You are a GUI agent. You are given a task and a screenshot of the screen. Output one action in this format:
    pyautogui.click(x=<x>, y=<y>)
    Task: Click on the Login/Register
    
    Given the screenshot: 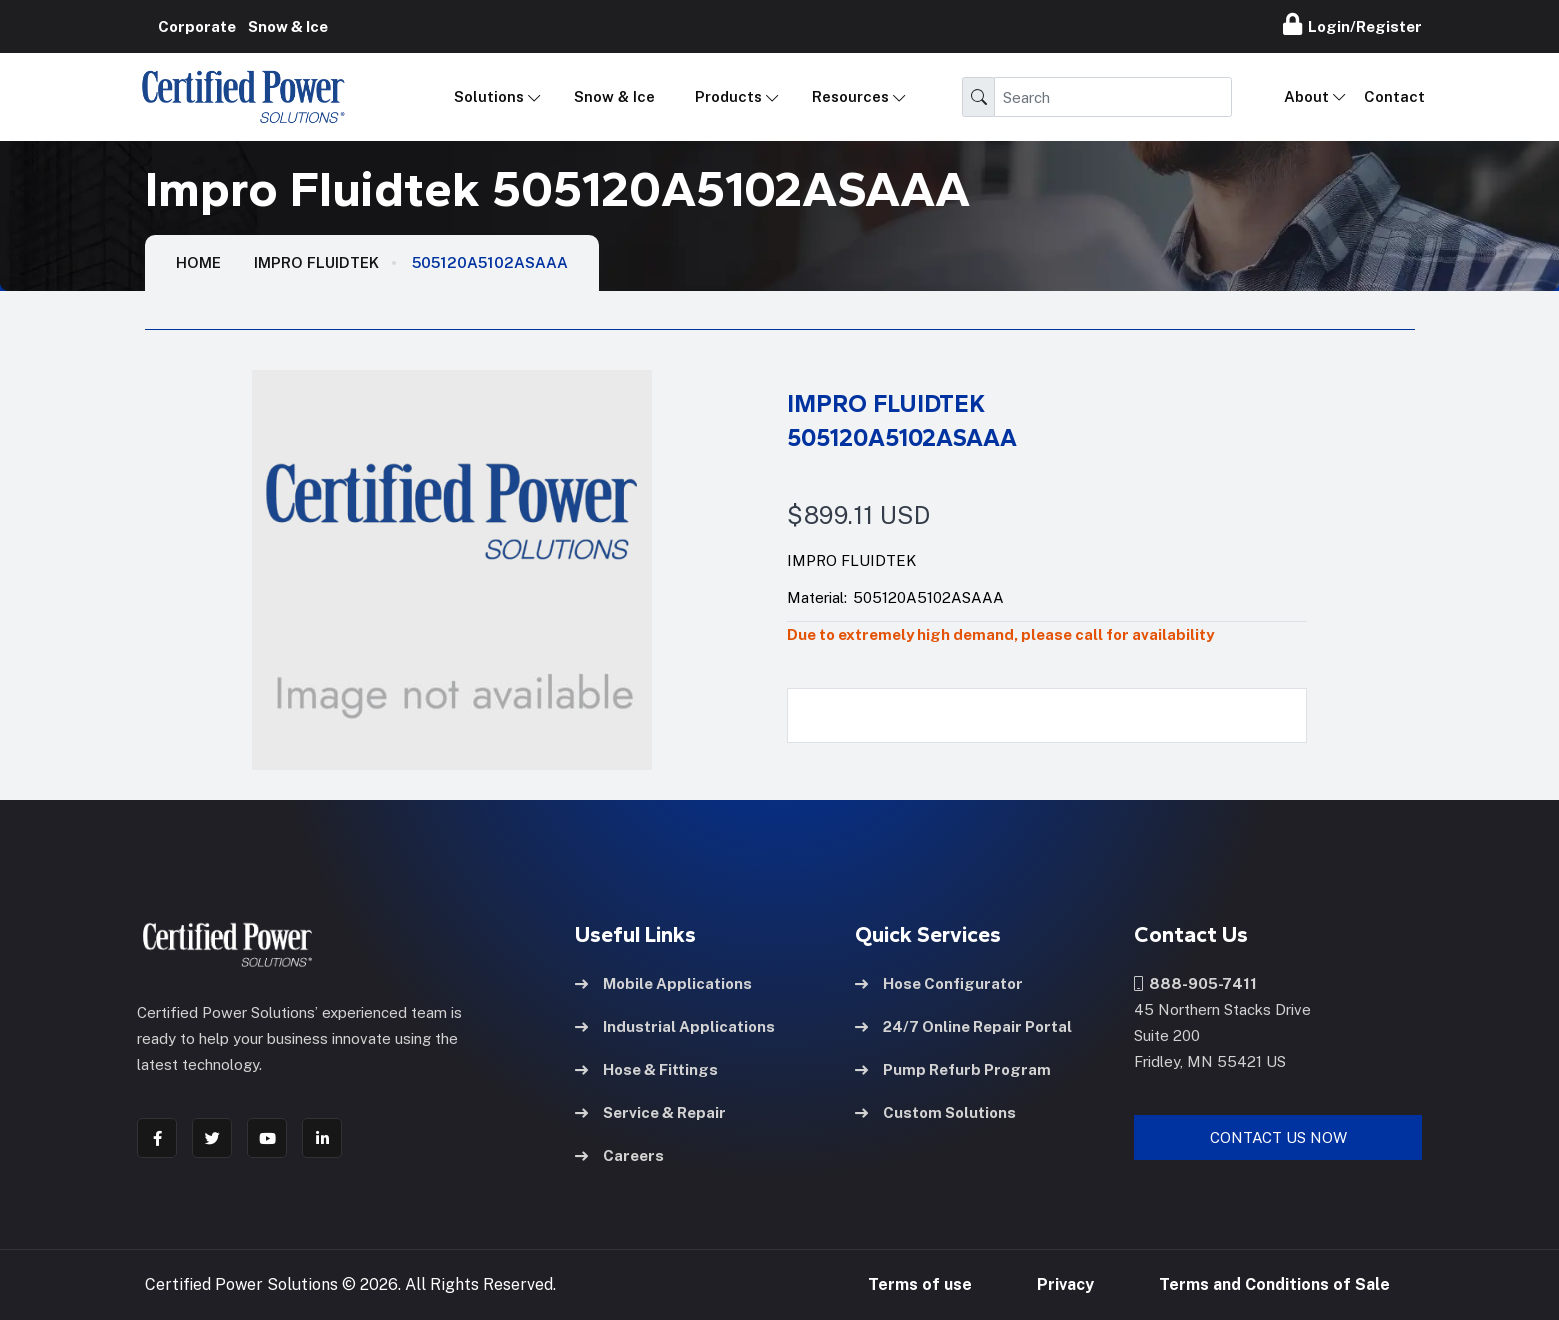 What is the action you would take?
    pyautogui.click(x=1352, y=24)
    